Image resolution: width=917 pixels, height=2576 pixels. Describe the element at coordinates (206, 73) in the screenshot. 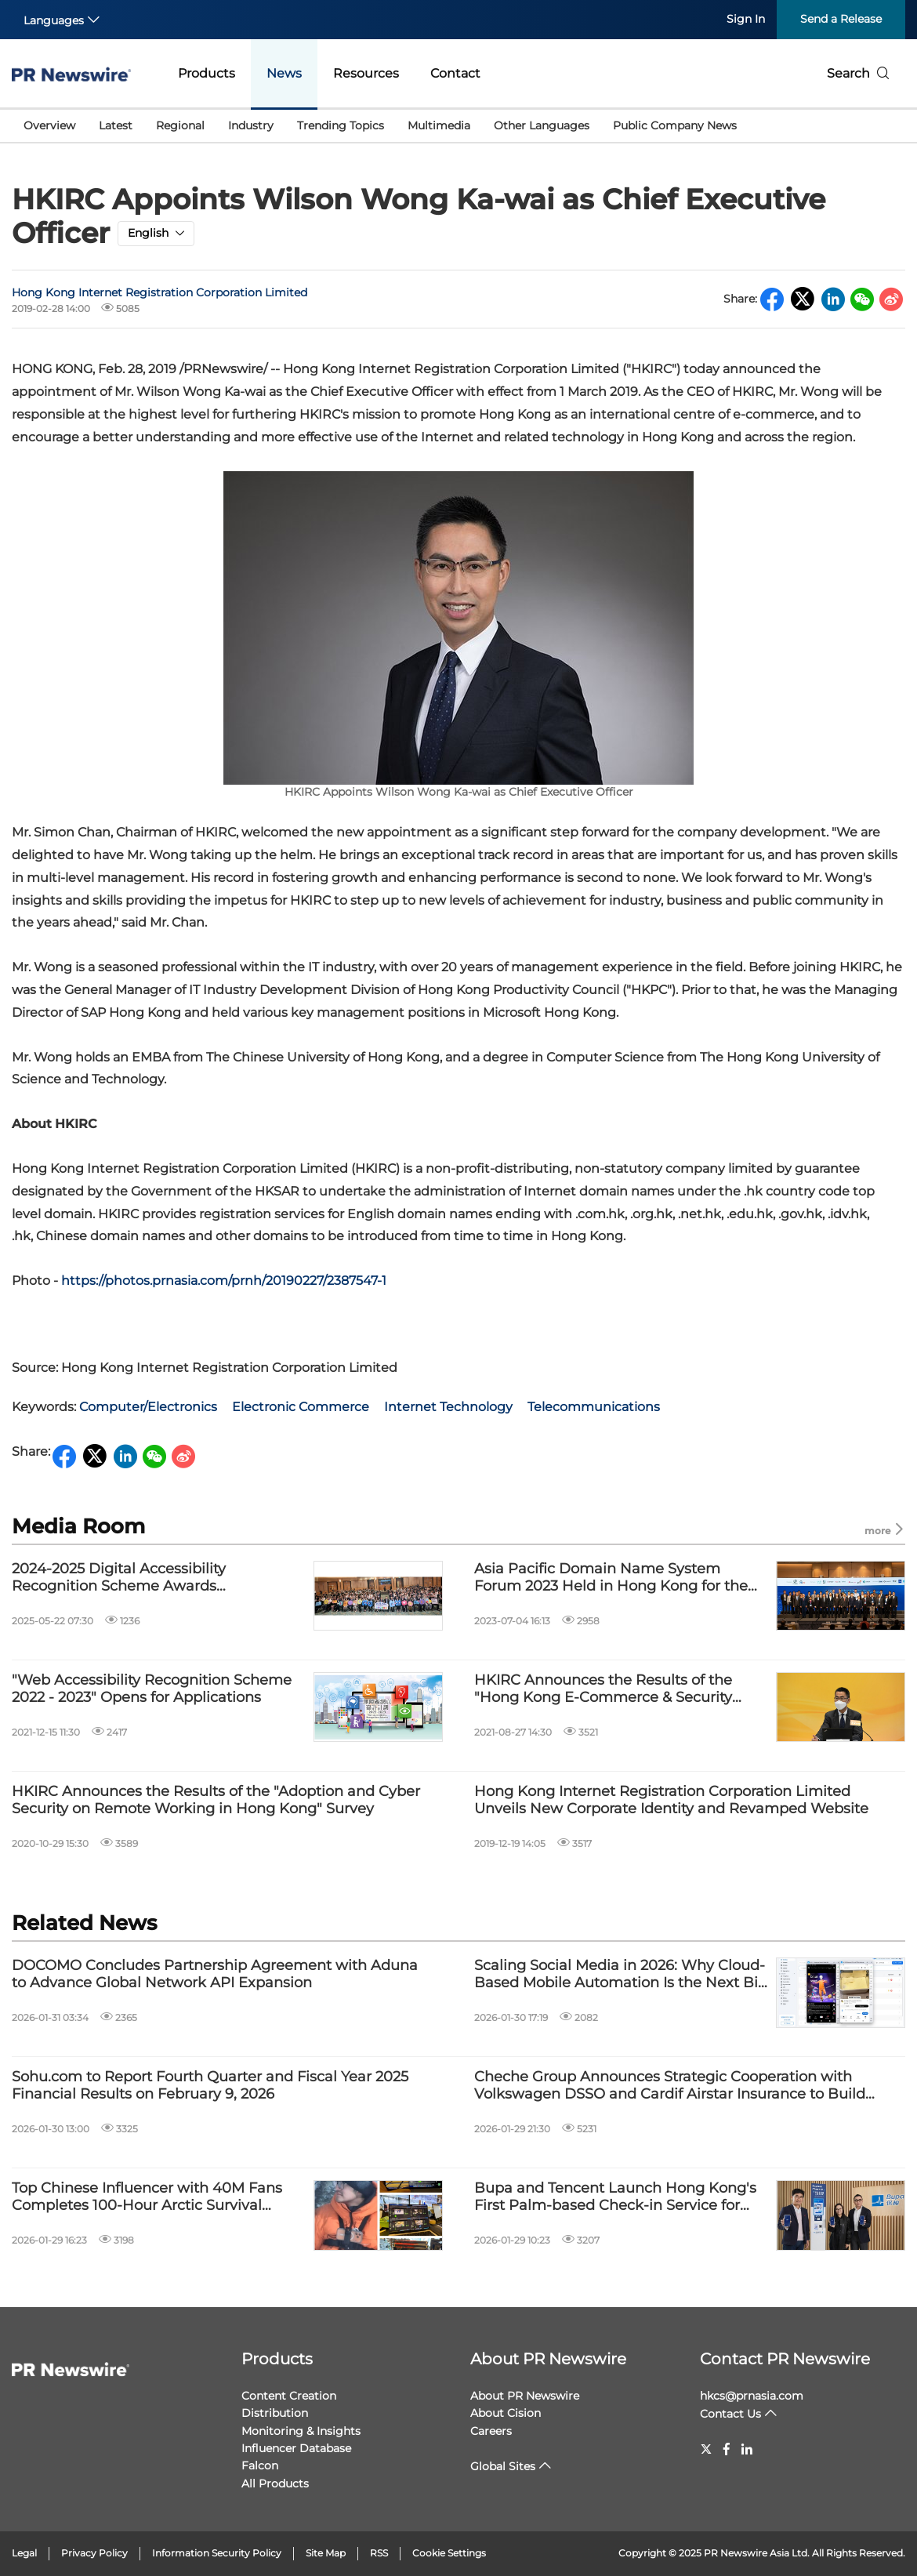

I see `Products` at that location.